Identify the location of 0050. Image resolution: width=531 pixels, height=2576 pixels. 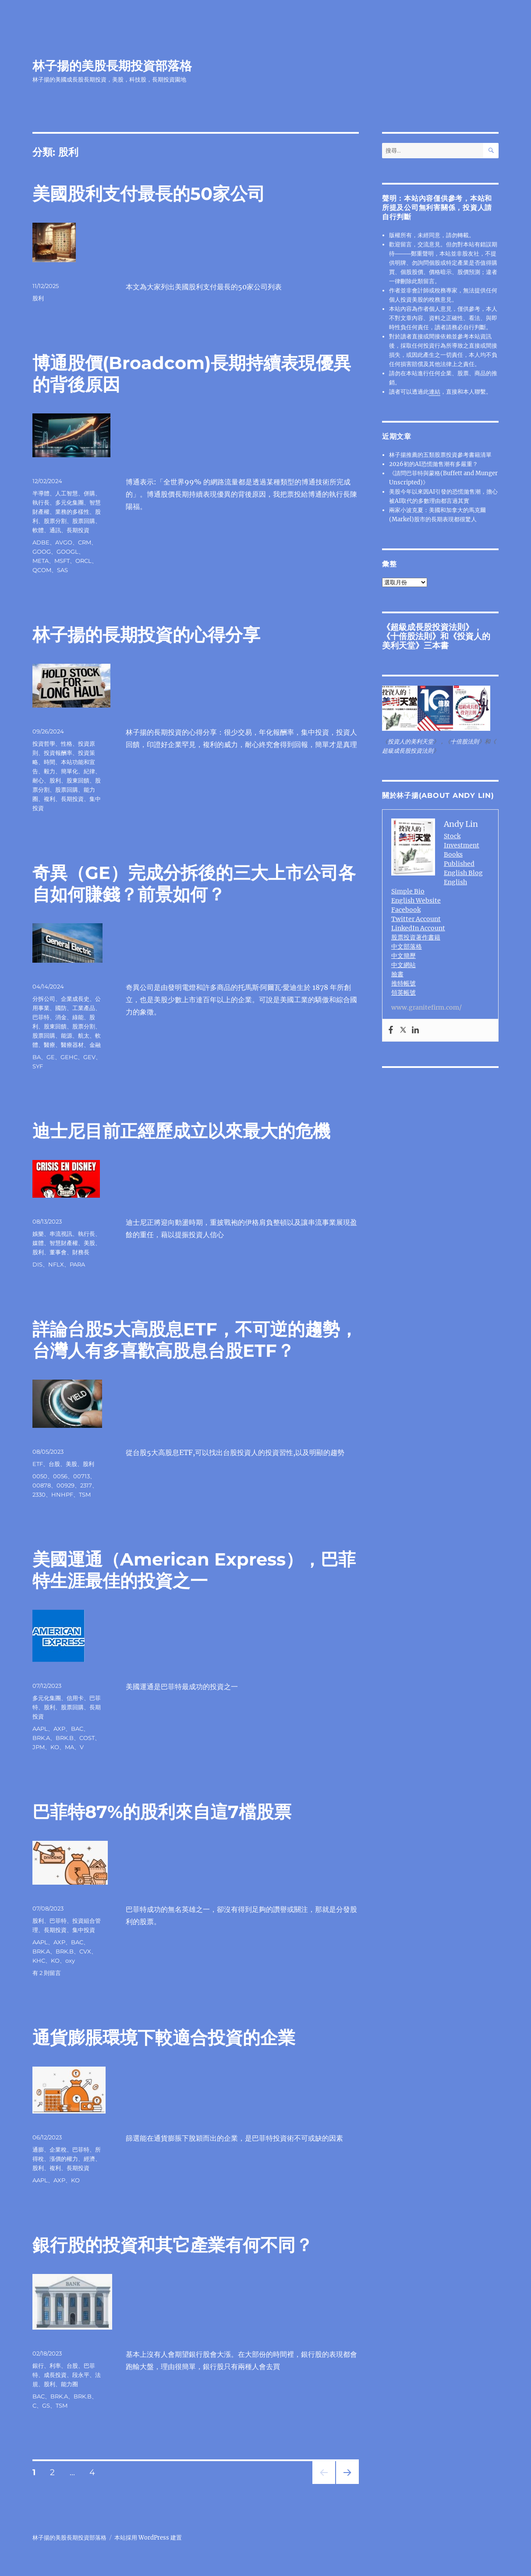
(39, 1476).